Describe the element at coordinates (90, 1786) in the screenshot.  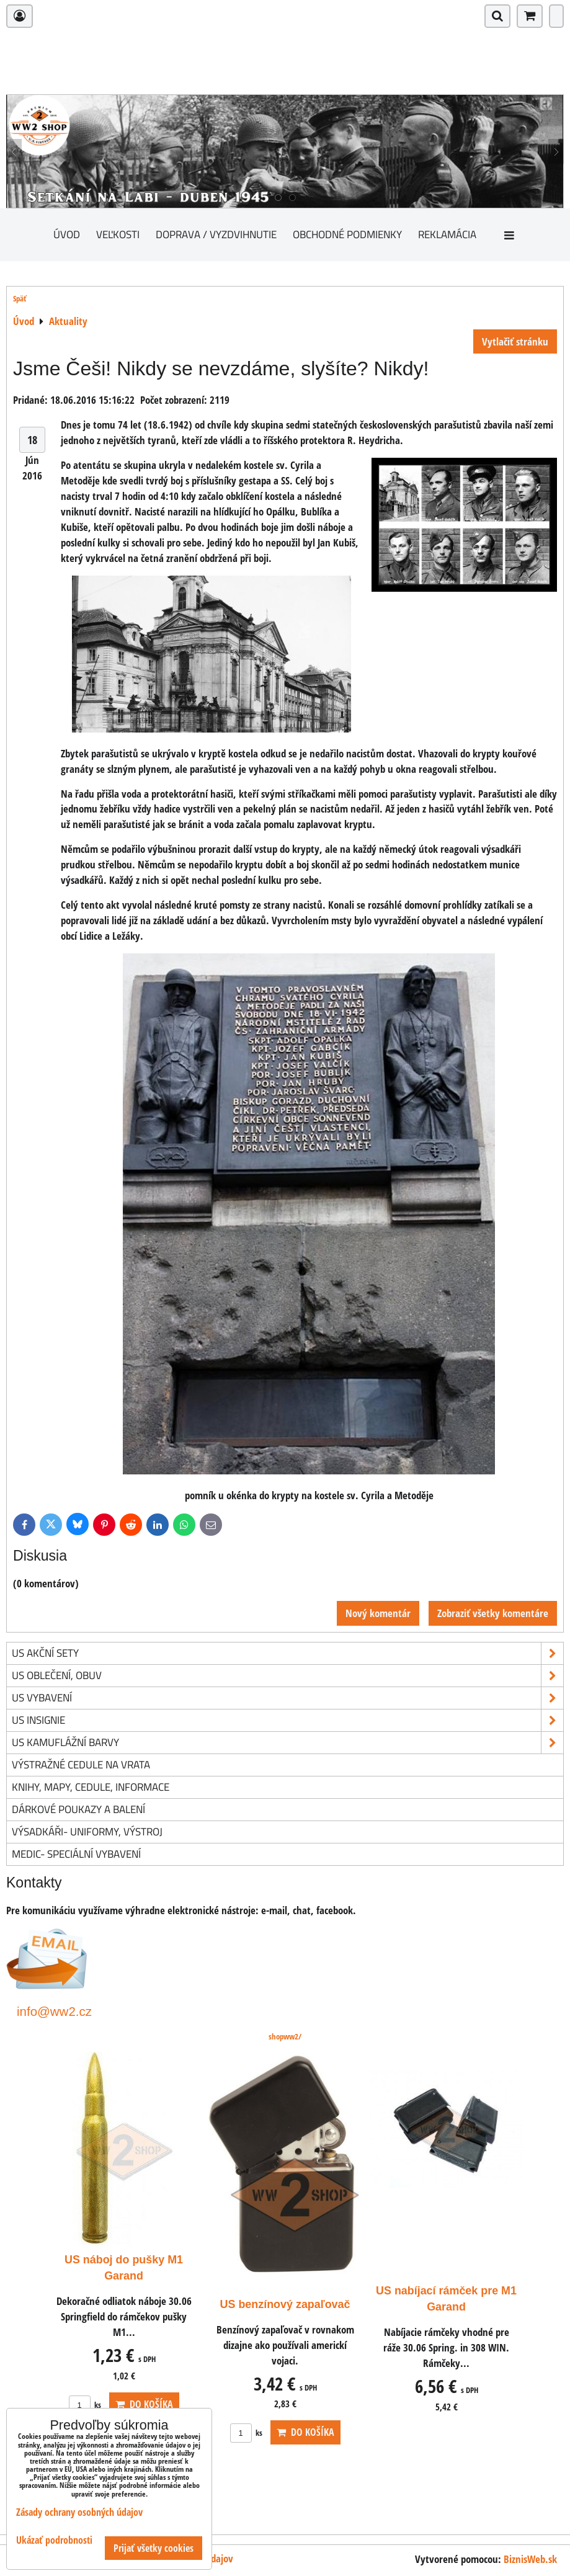
I see `knihy, mapy, cedule, informace` at that location.